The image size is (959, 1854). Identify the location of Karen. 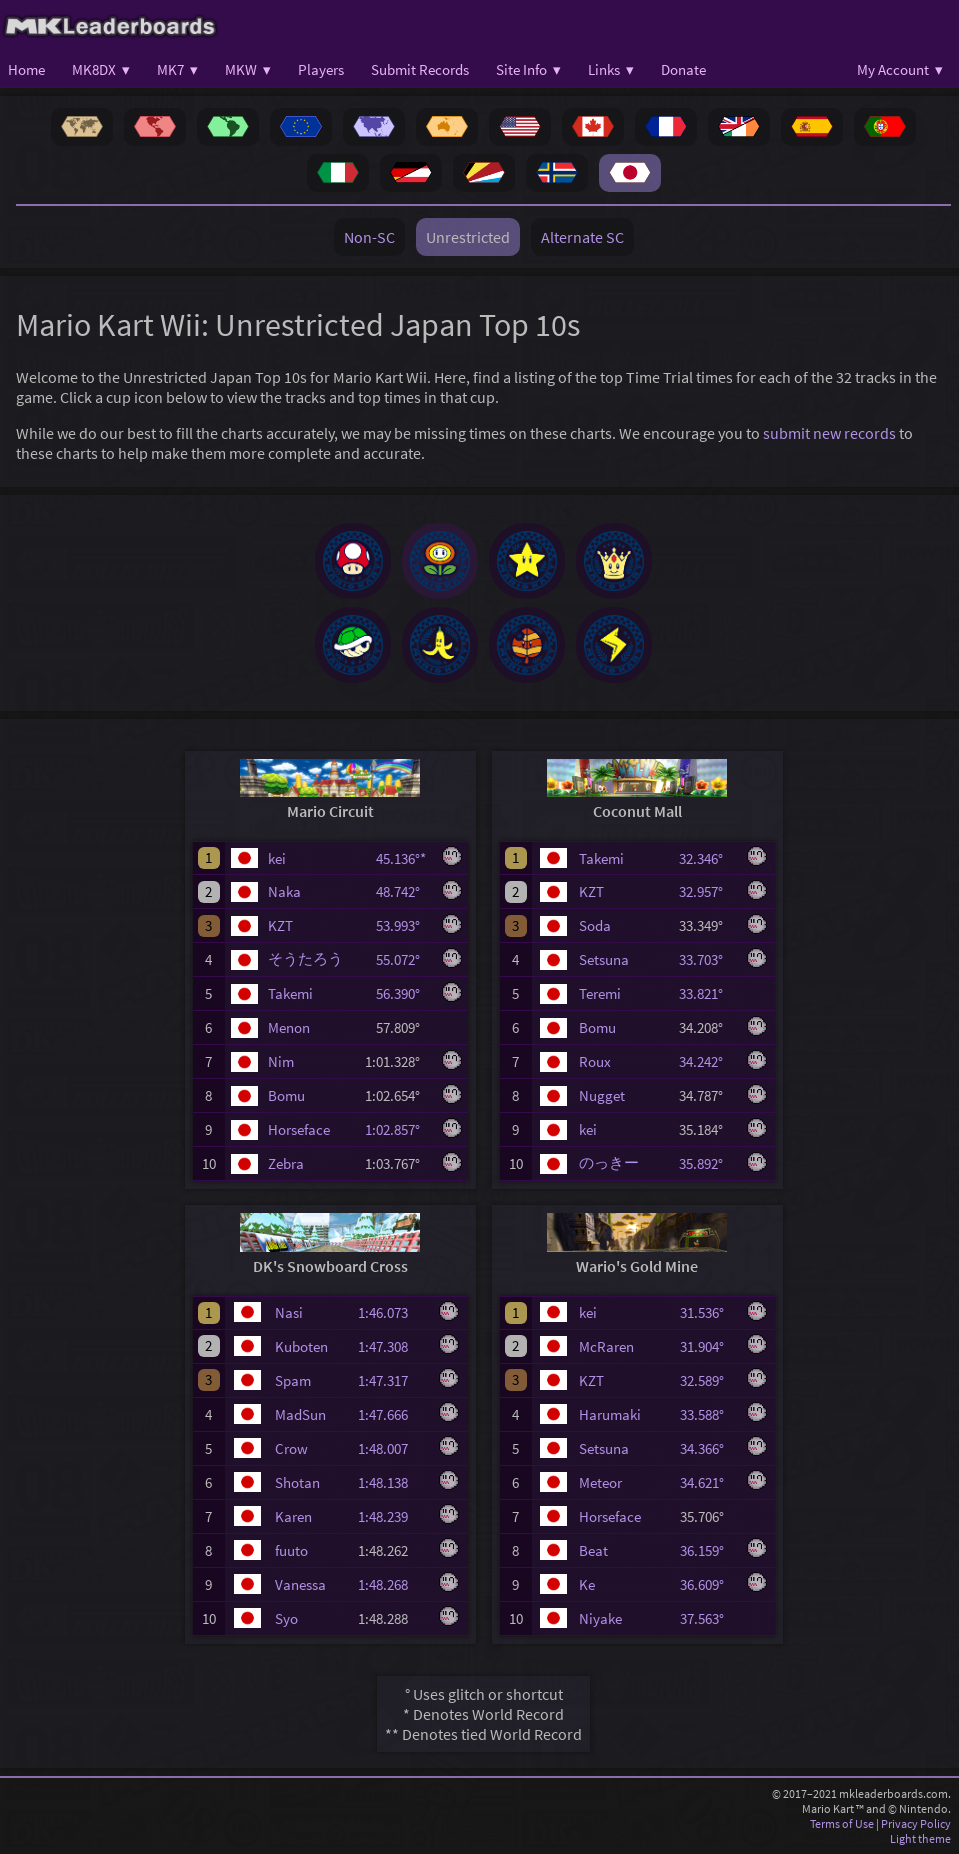
(293, 1516).